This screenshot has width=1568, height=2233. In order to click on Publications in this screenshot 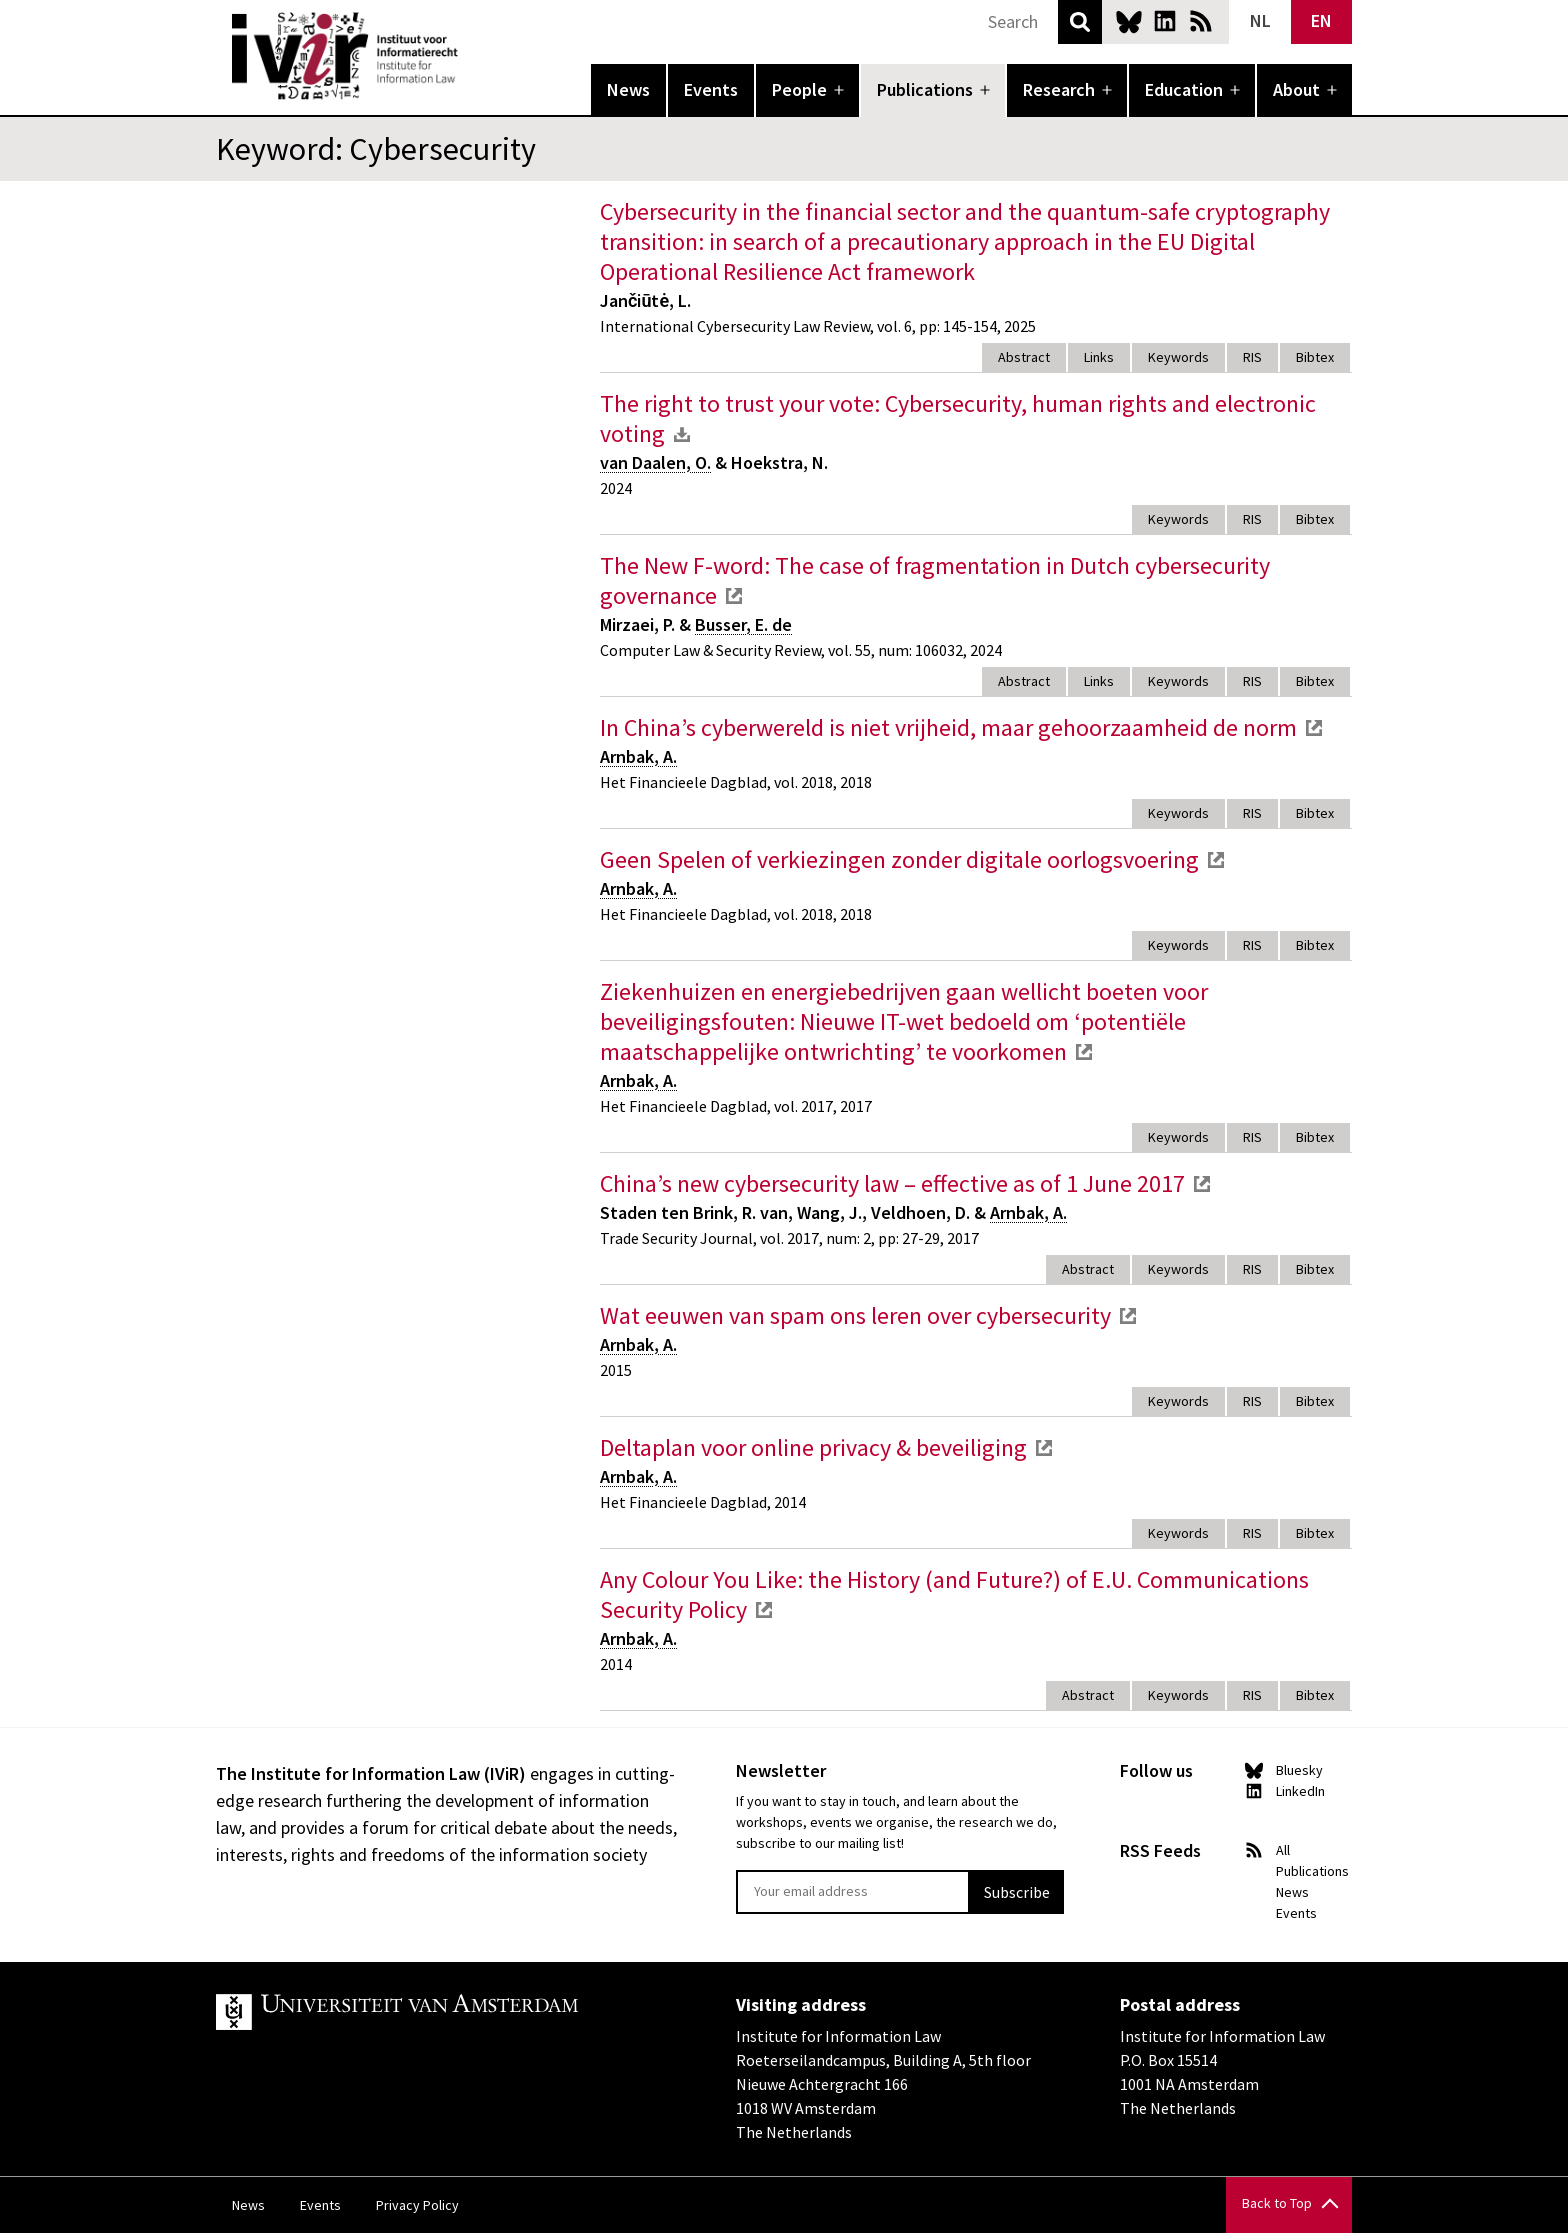, I will do `click(925, 89)`.